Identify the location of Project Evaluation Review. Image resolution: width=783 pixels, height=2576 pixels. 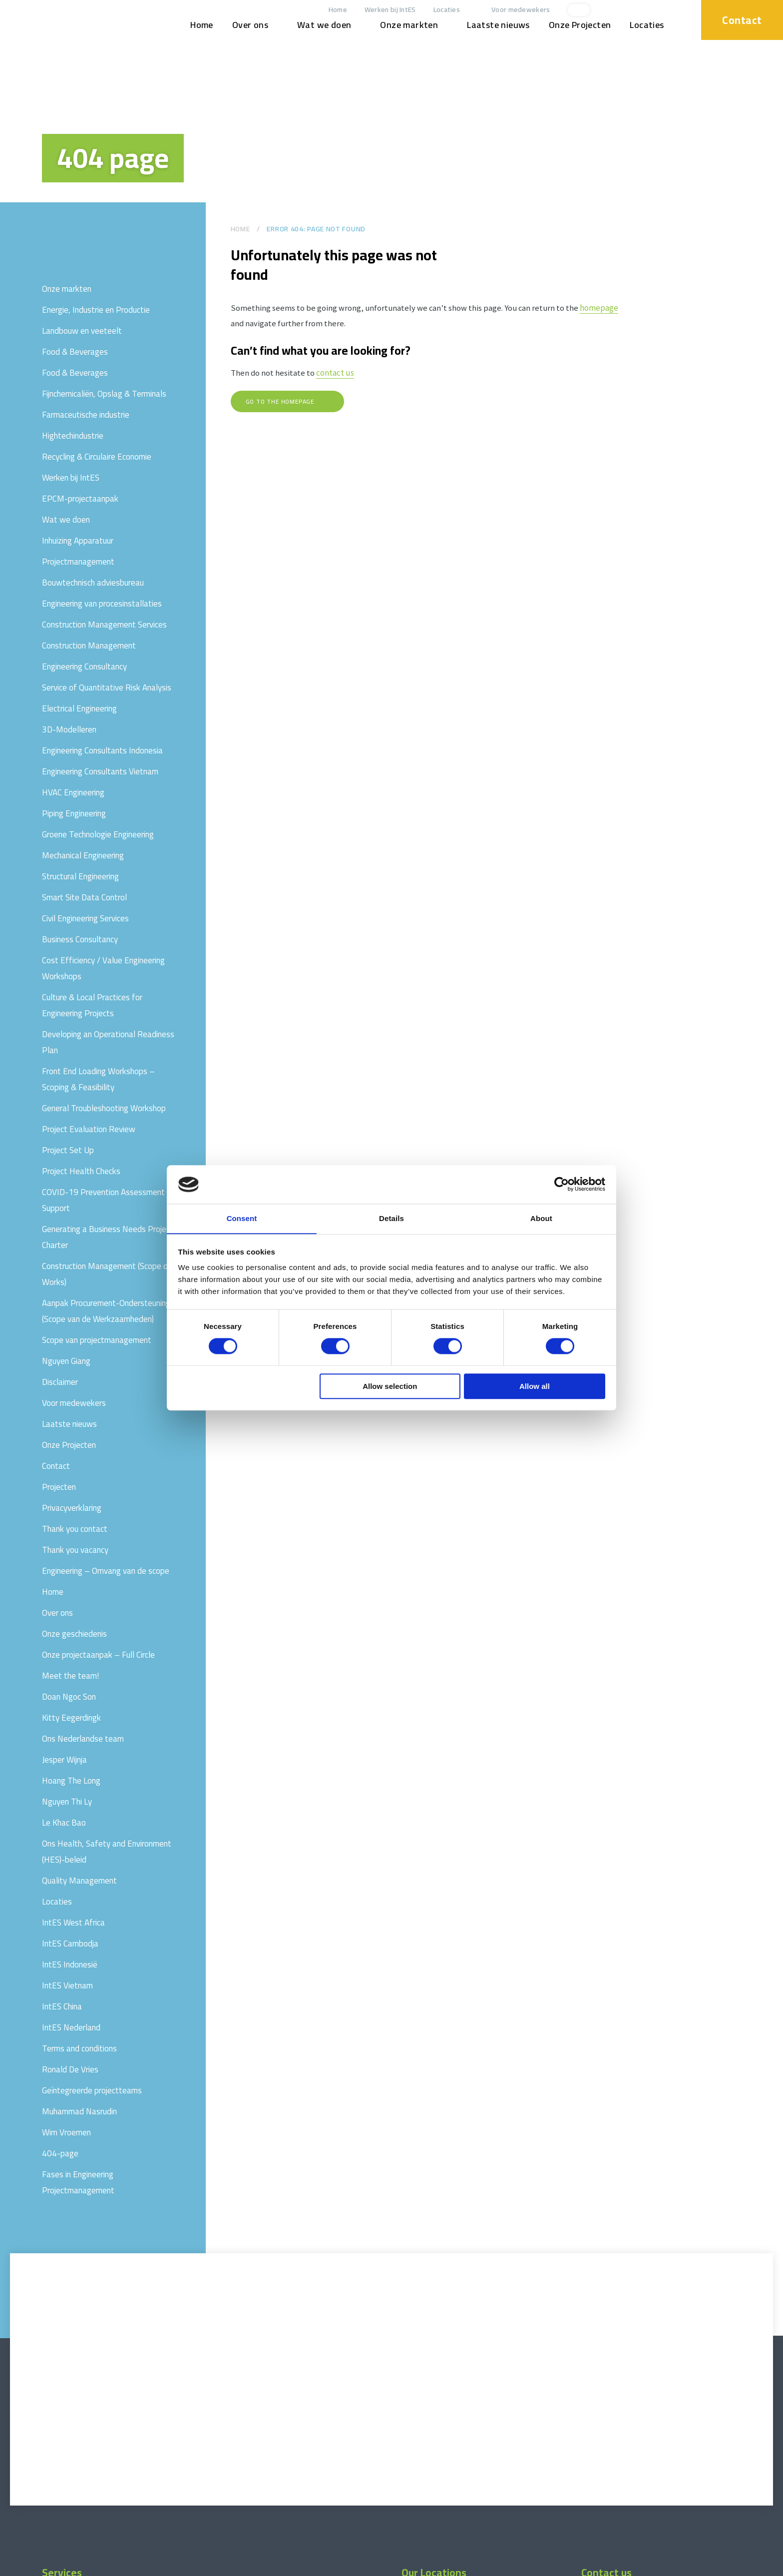
(88, 1129).